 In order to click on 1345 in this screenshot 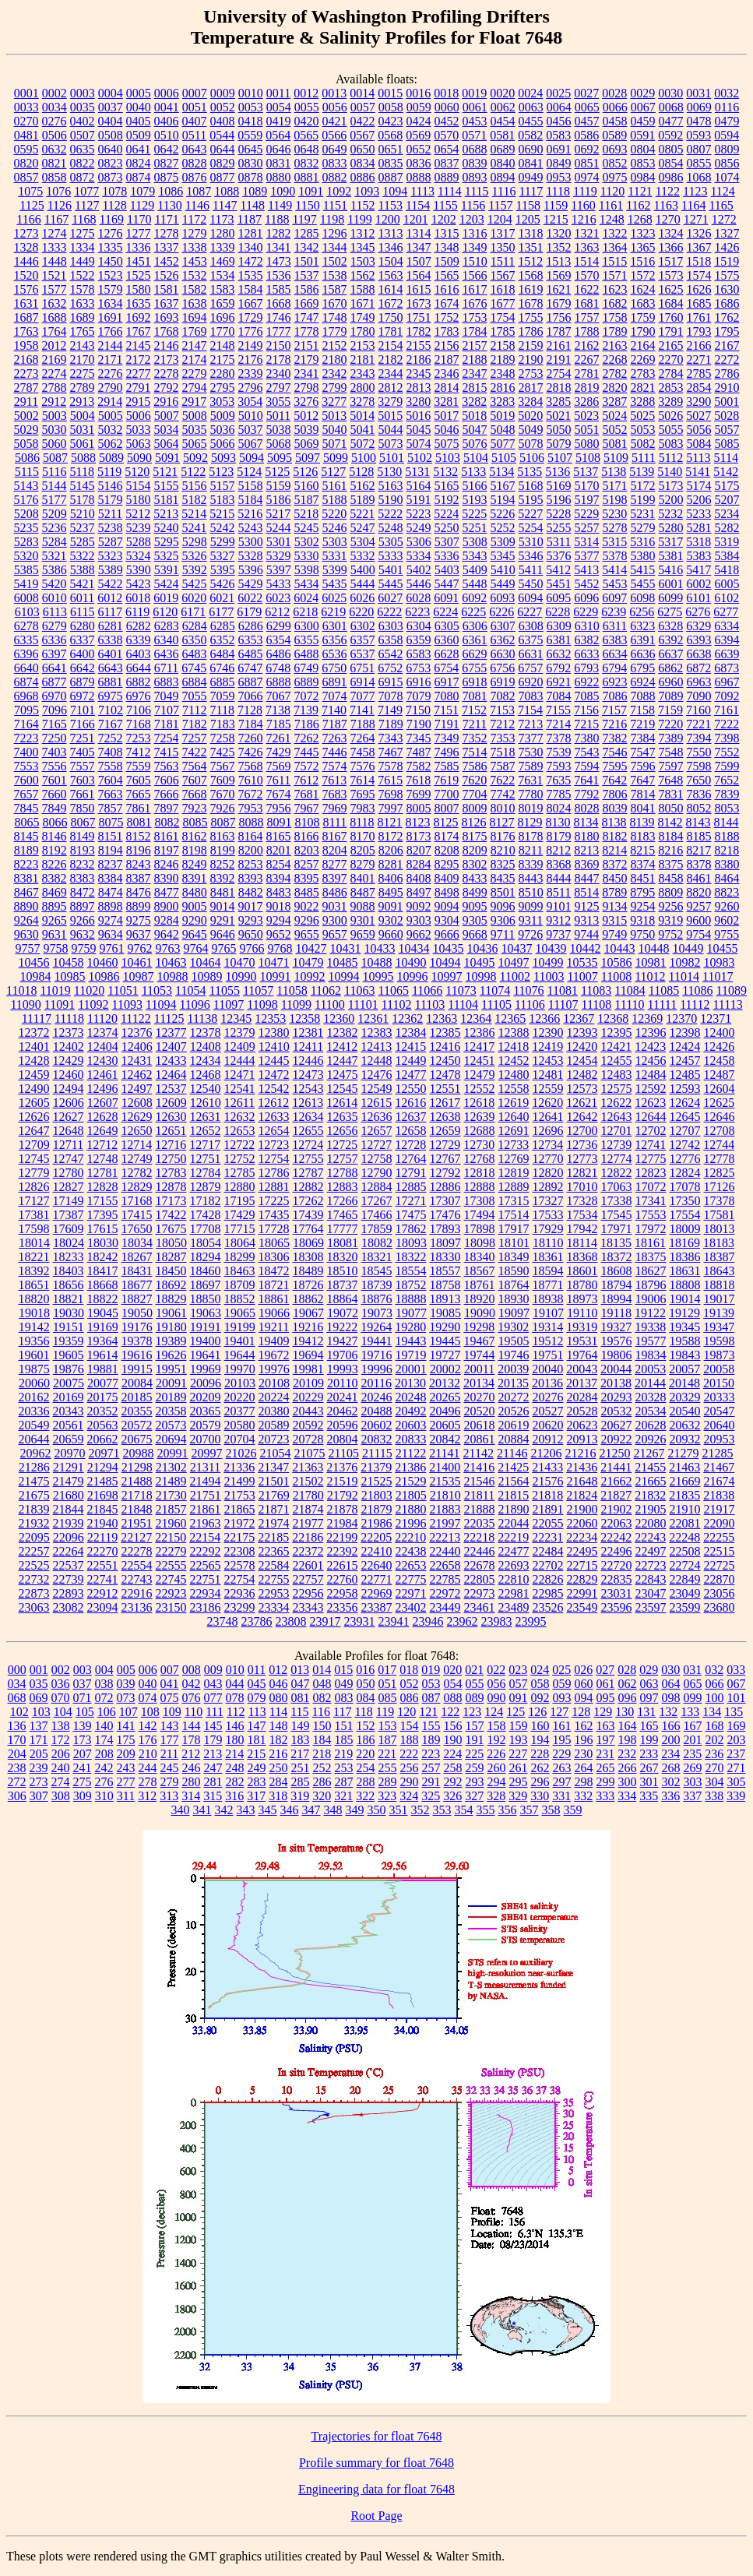, I will do `click(362, 247)`.